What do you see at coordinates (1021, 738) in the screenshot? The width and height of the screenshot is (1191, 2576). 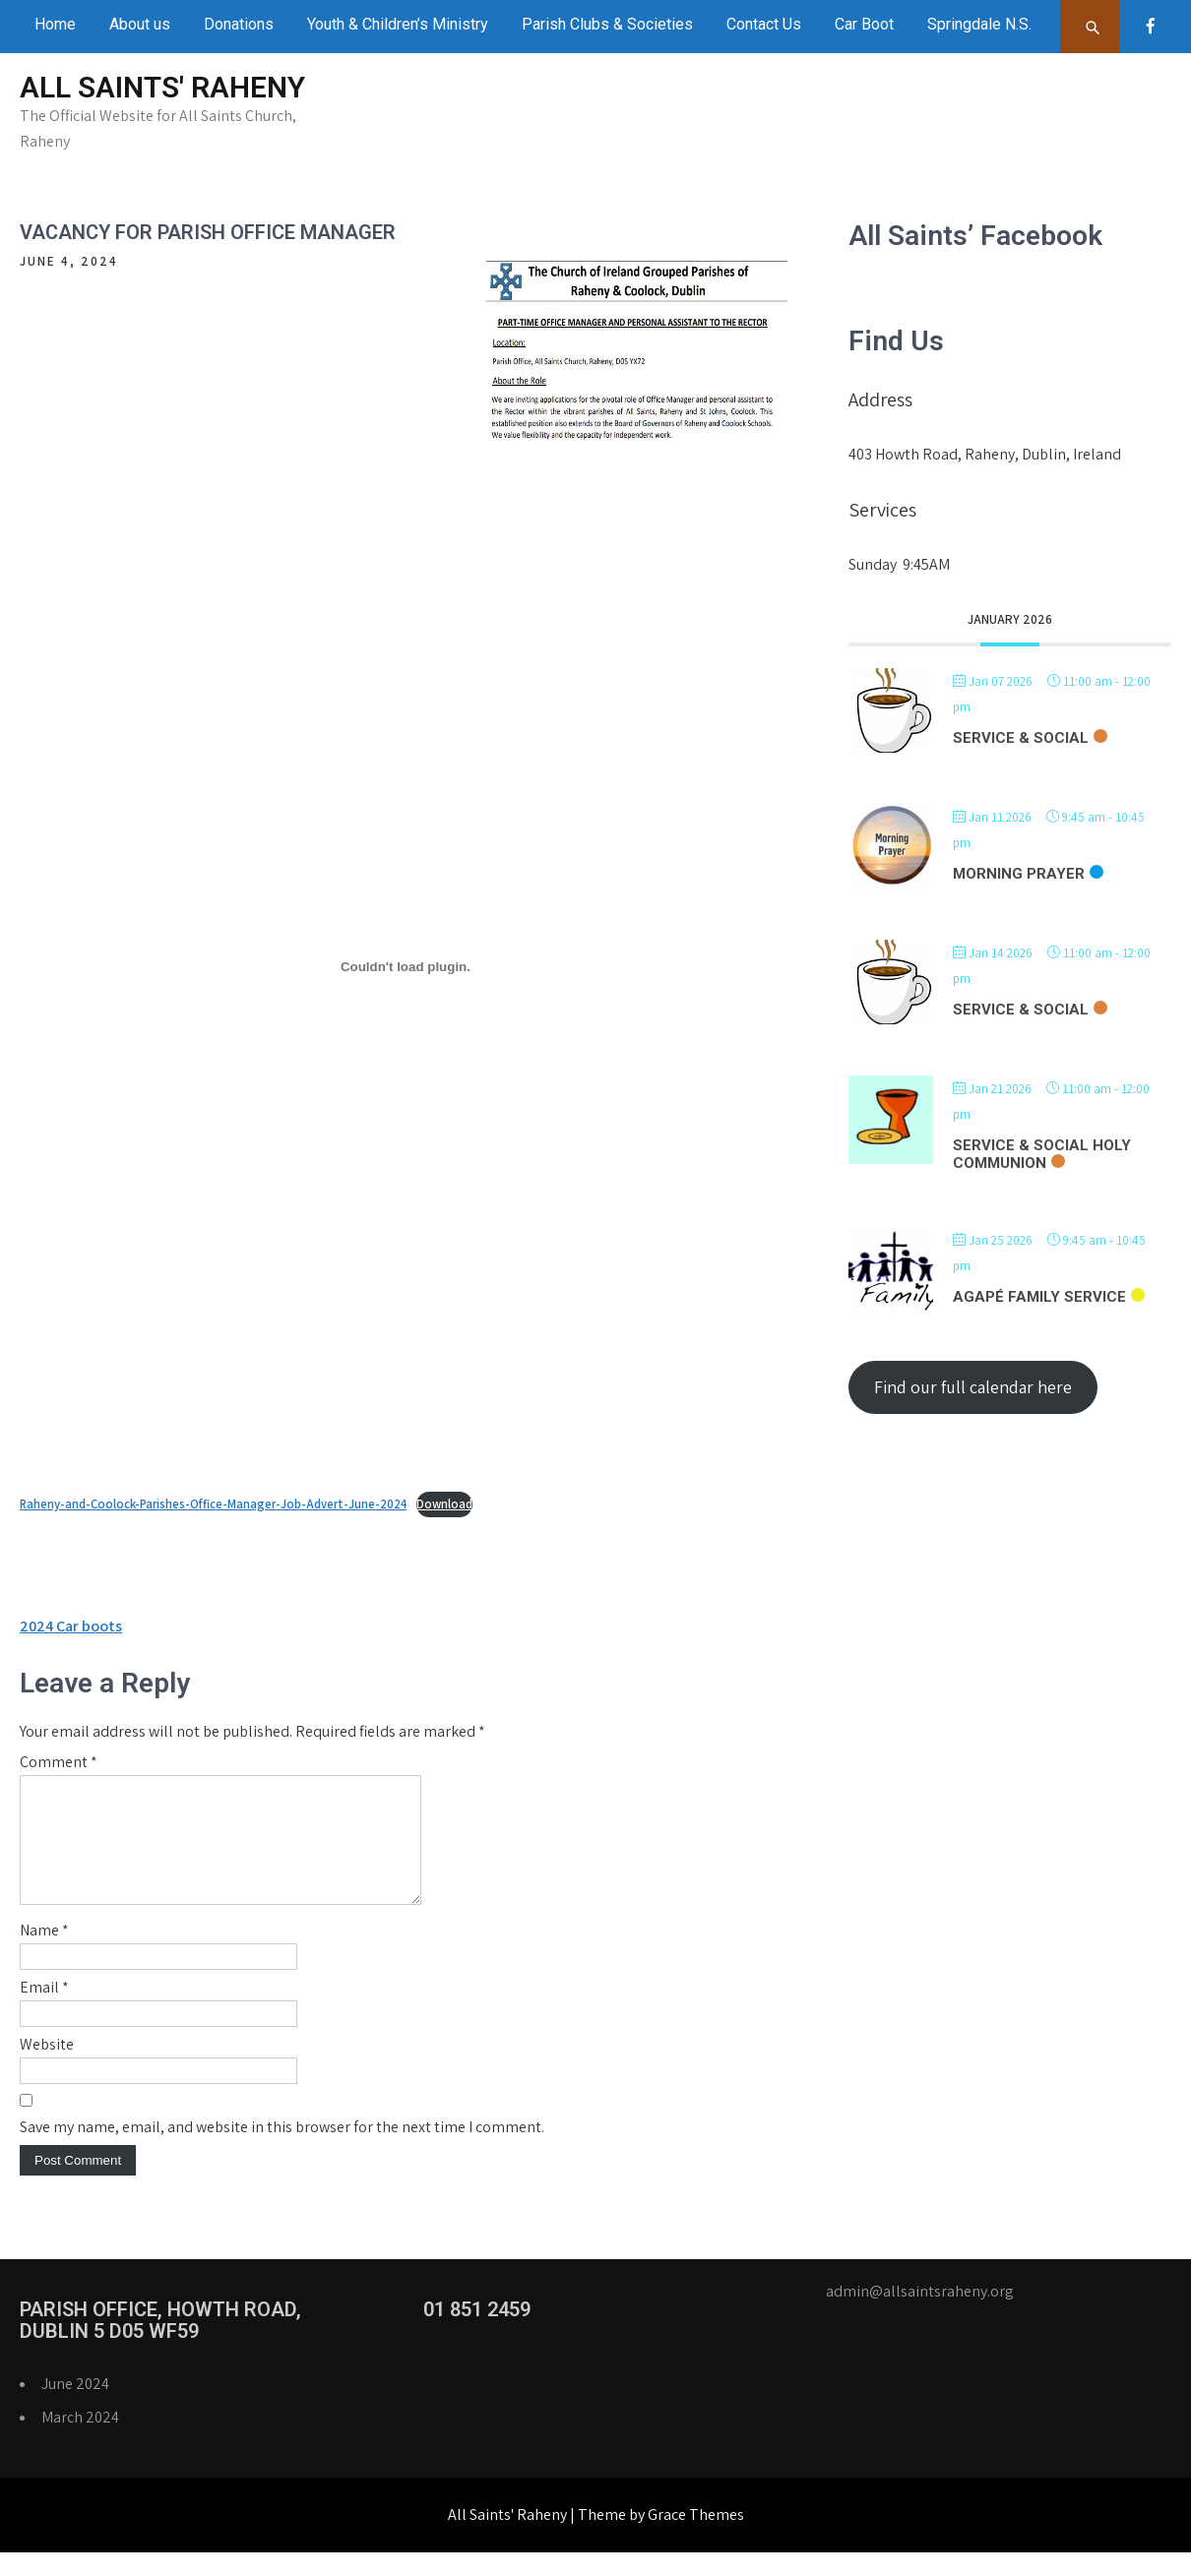 I see `Service & Social` at bounding box center [1021, 738].